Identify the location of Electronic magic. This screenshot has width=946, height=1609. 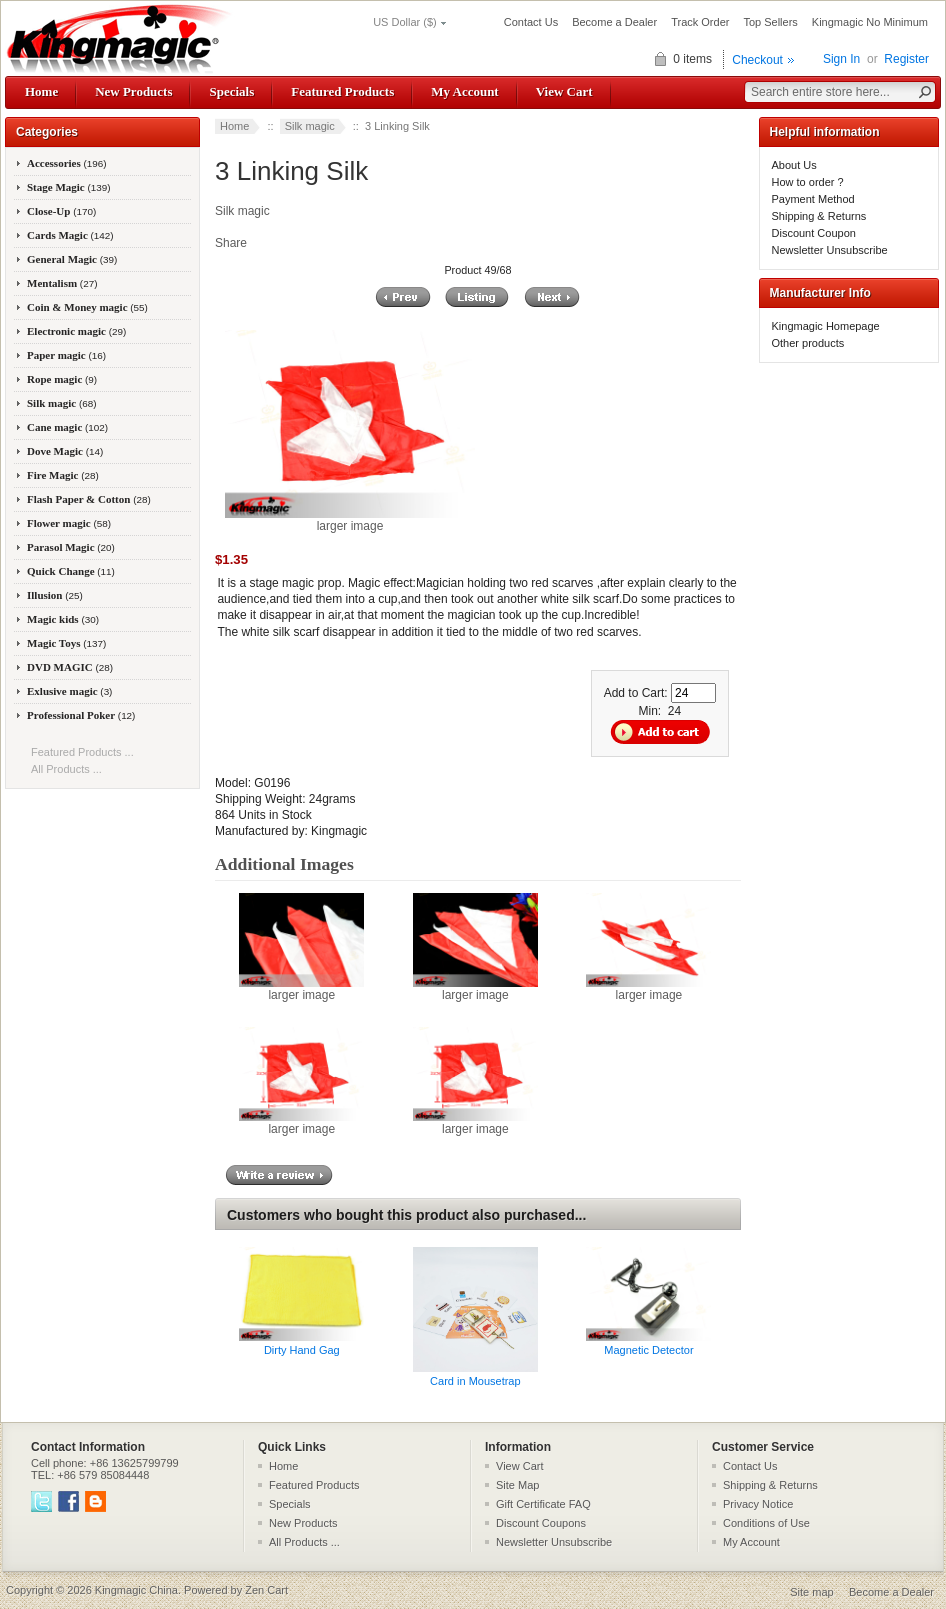
(76, 331).